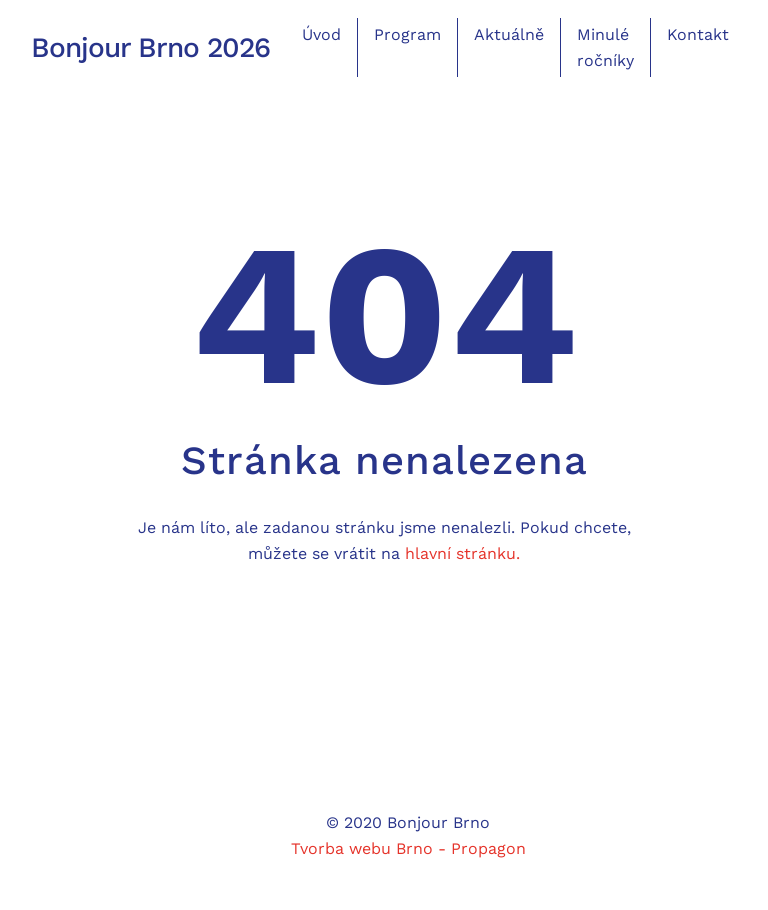 The image size is (768, 910). Describe the element at coordinates (698, 34) in the screenshot. I see `Kontakt` at that location.